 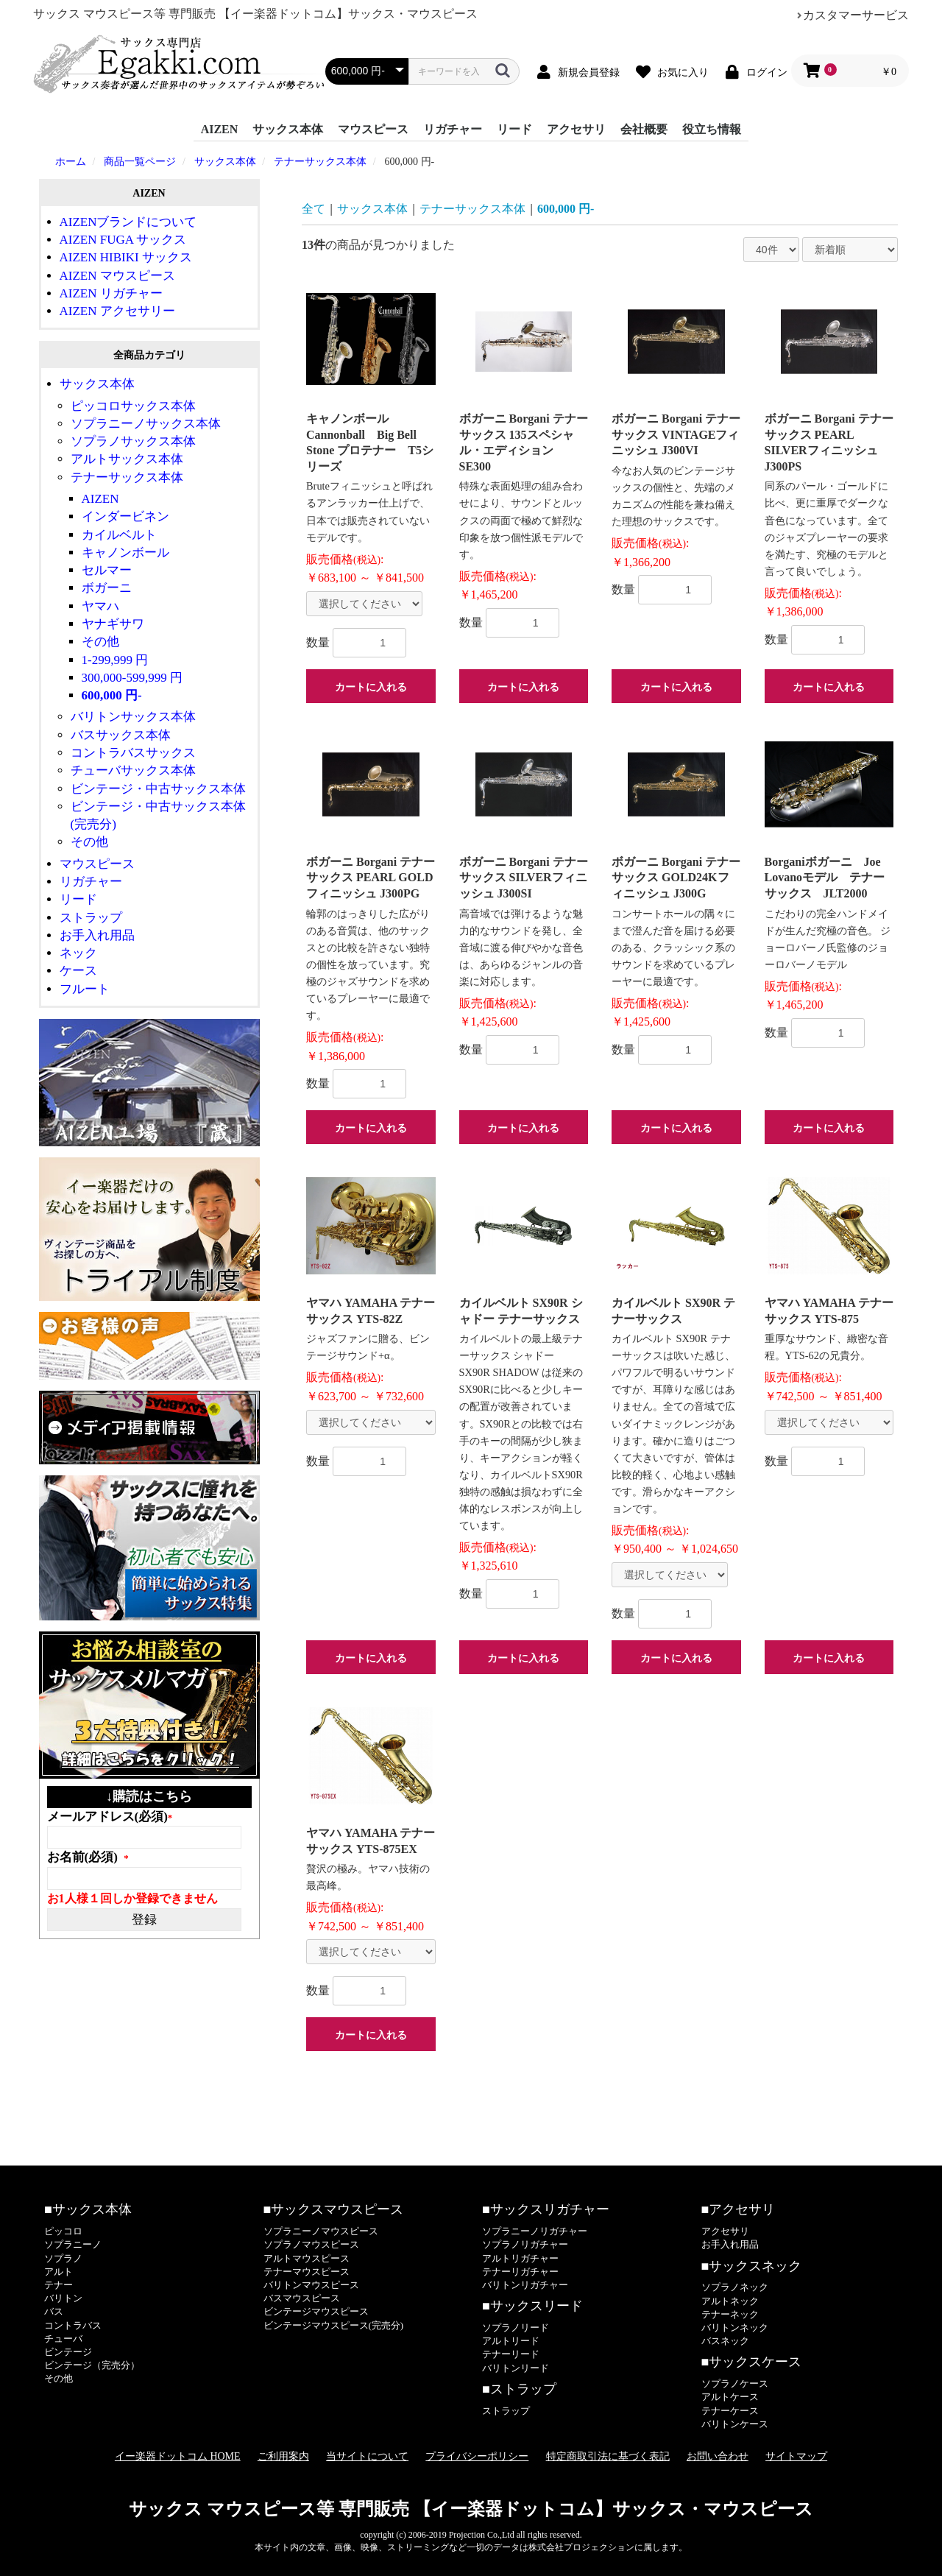 I want to click on ネック, so click(x=78, y=953).